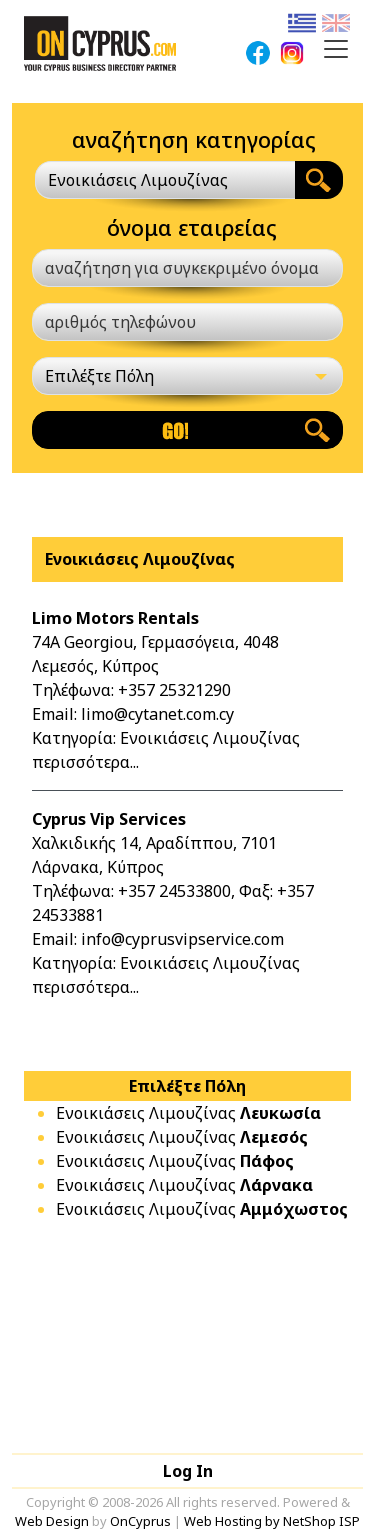 The image size is (375, 1539). Describe the element at coordinates (187, 322) in the screenshot. I see `[αριθμός τηλεφώνου]` at that location.